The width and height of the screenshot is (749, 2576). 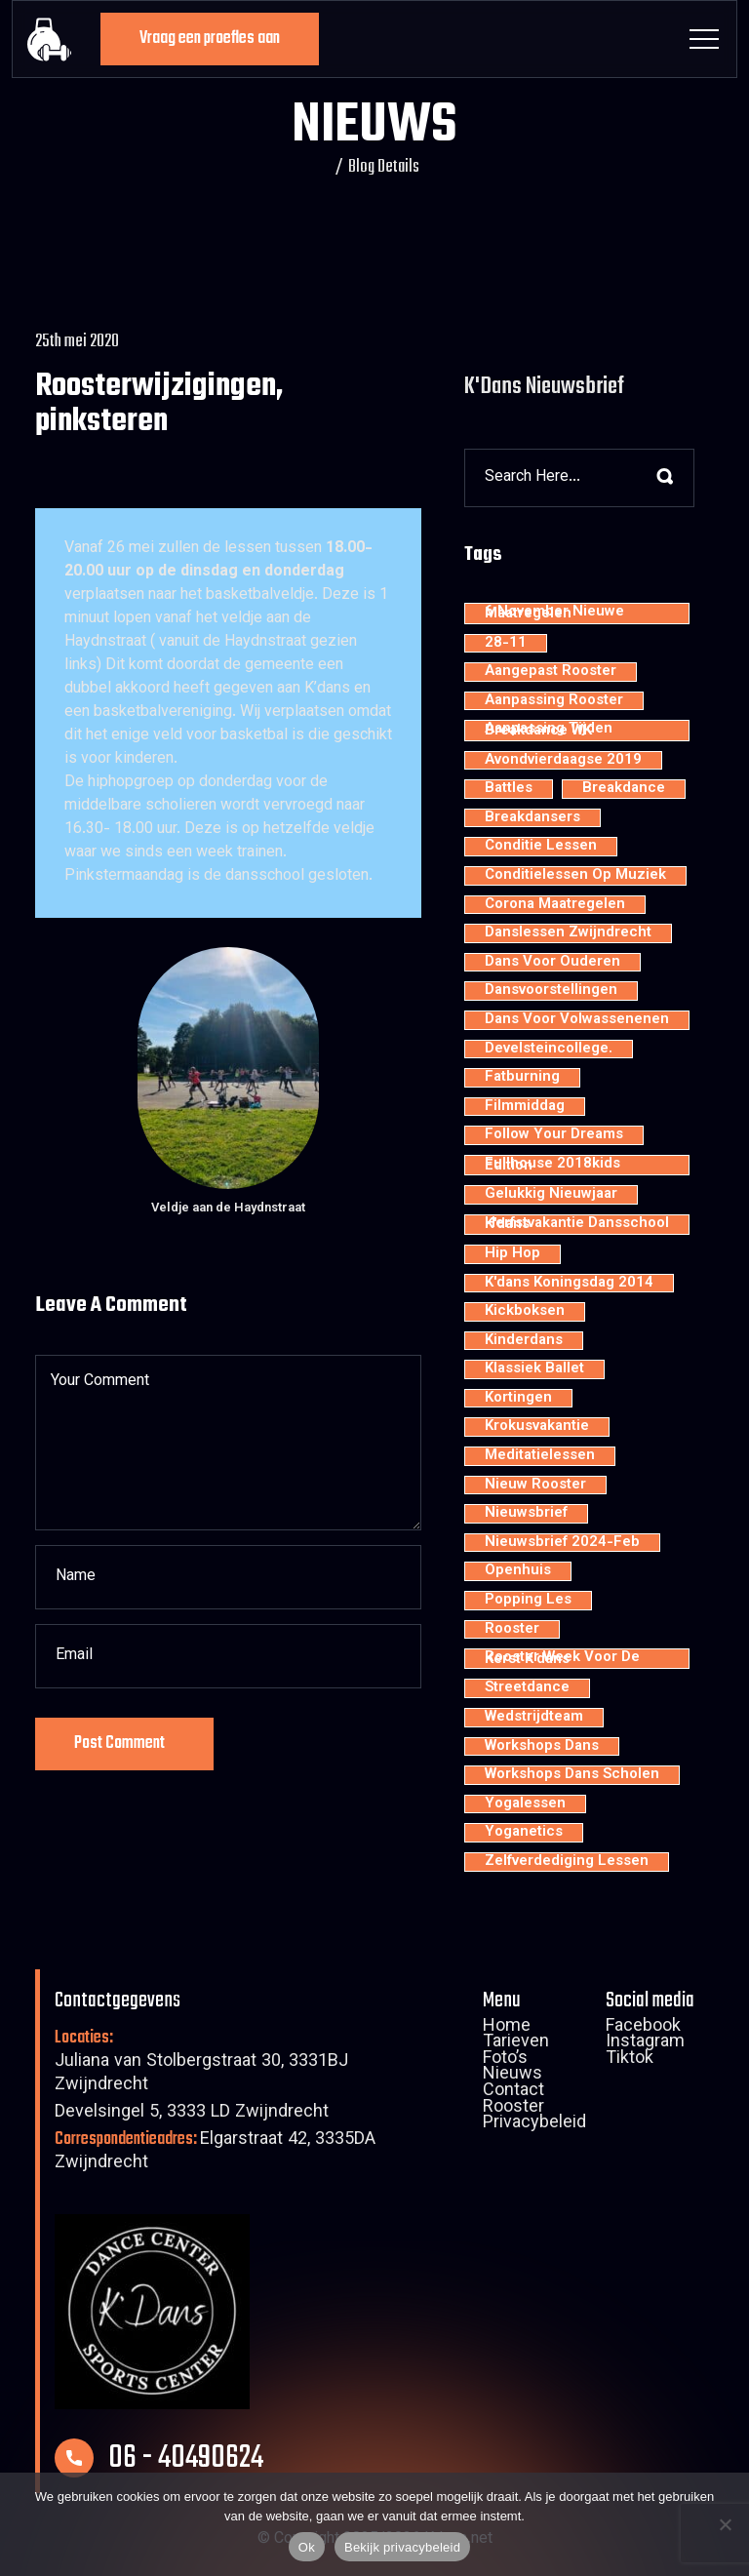 I want to click on Rooster, so click(x=513, y=2109).